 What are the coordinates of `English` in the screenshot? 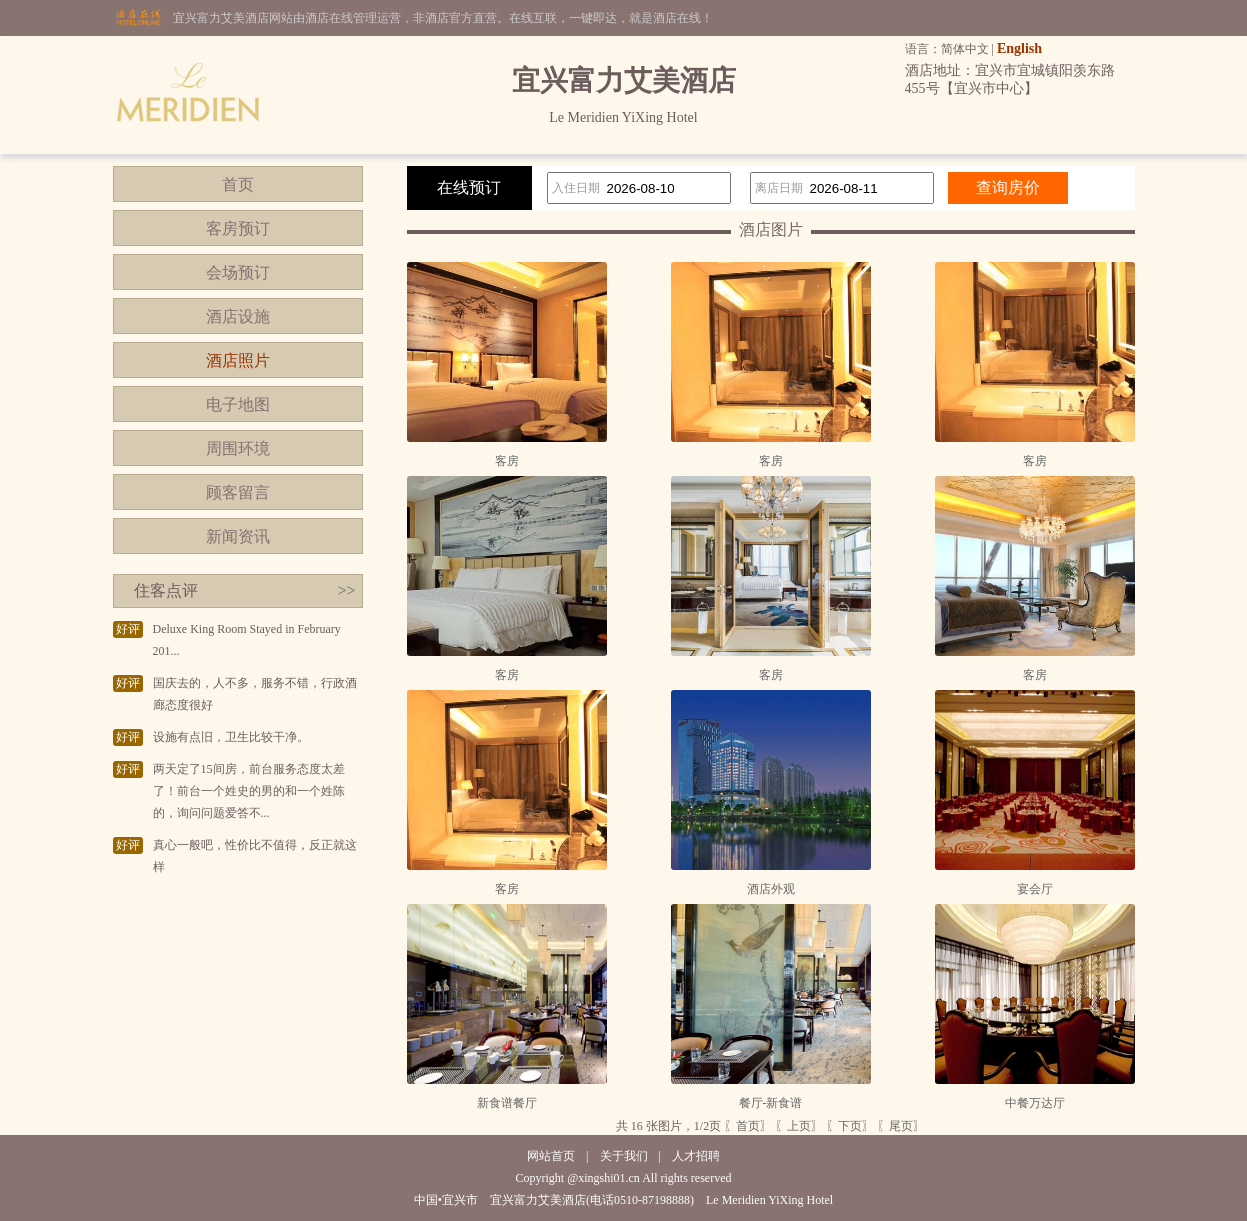 It's located at (1019, 48).